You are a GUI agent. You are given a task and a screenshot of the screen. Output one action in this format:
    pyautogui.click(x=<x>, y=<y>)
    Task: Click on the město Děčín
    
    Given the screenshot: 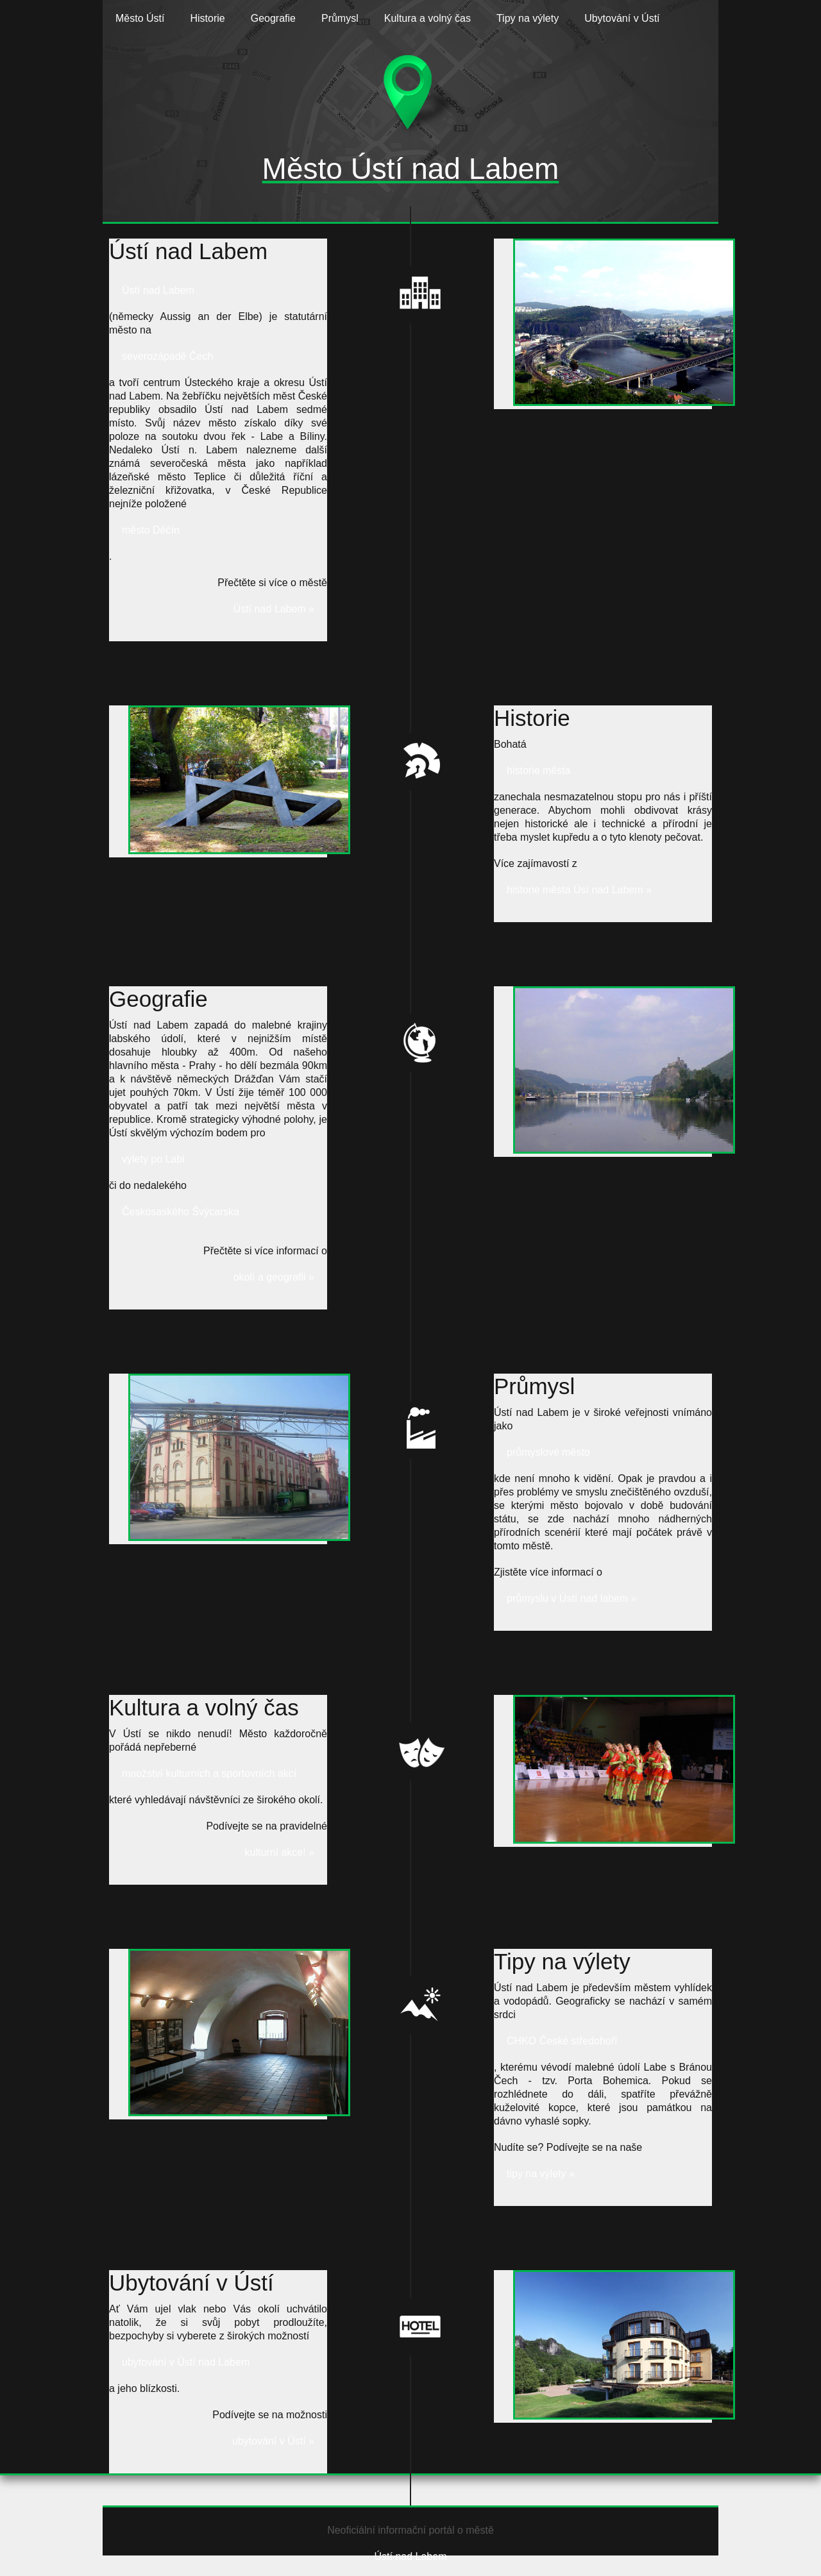 What is the action you would take?
    pyautogui.click(x=151, y=530)
    